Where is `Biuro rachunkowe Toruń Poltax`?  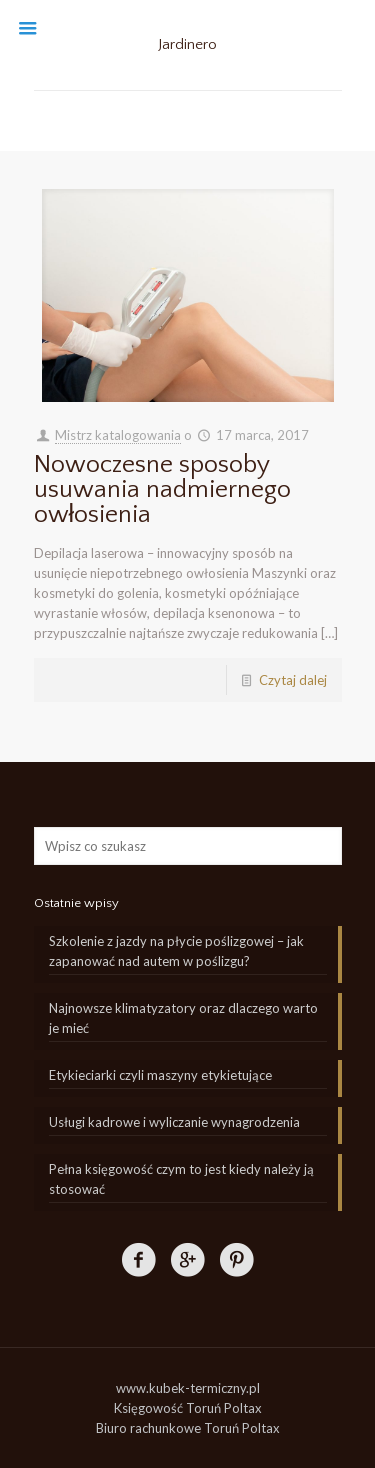
Biuro rachunkowe Toruń Poltax is located at coordinates (188, 1428).